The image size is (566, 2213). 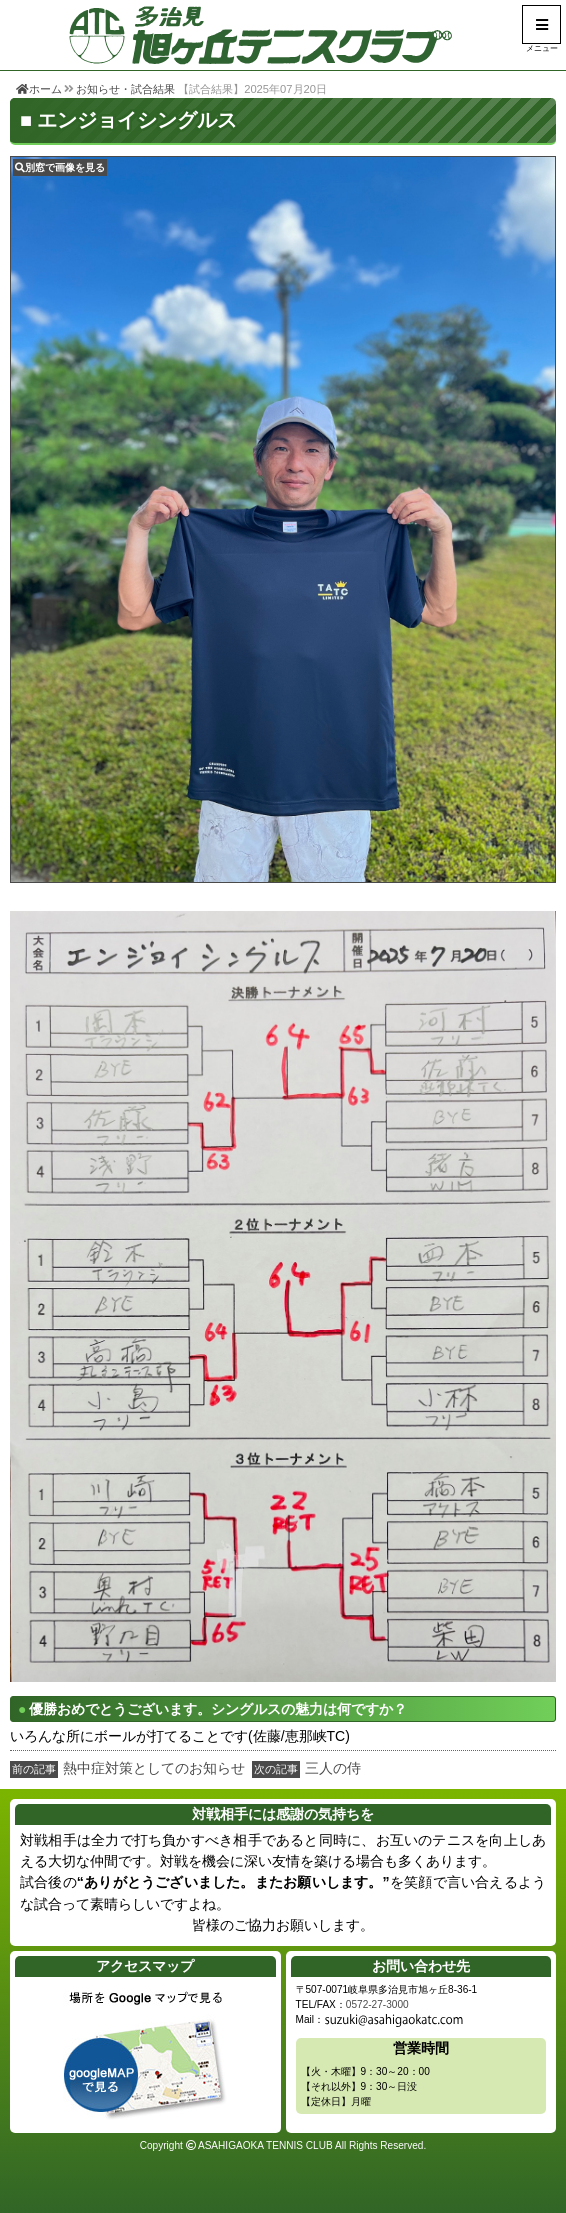 I want to click on 0572-27-3000, so click(x=377, y=2004).